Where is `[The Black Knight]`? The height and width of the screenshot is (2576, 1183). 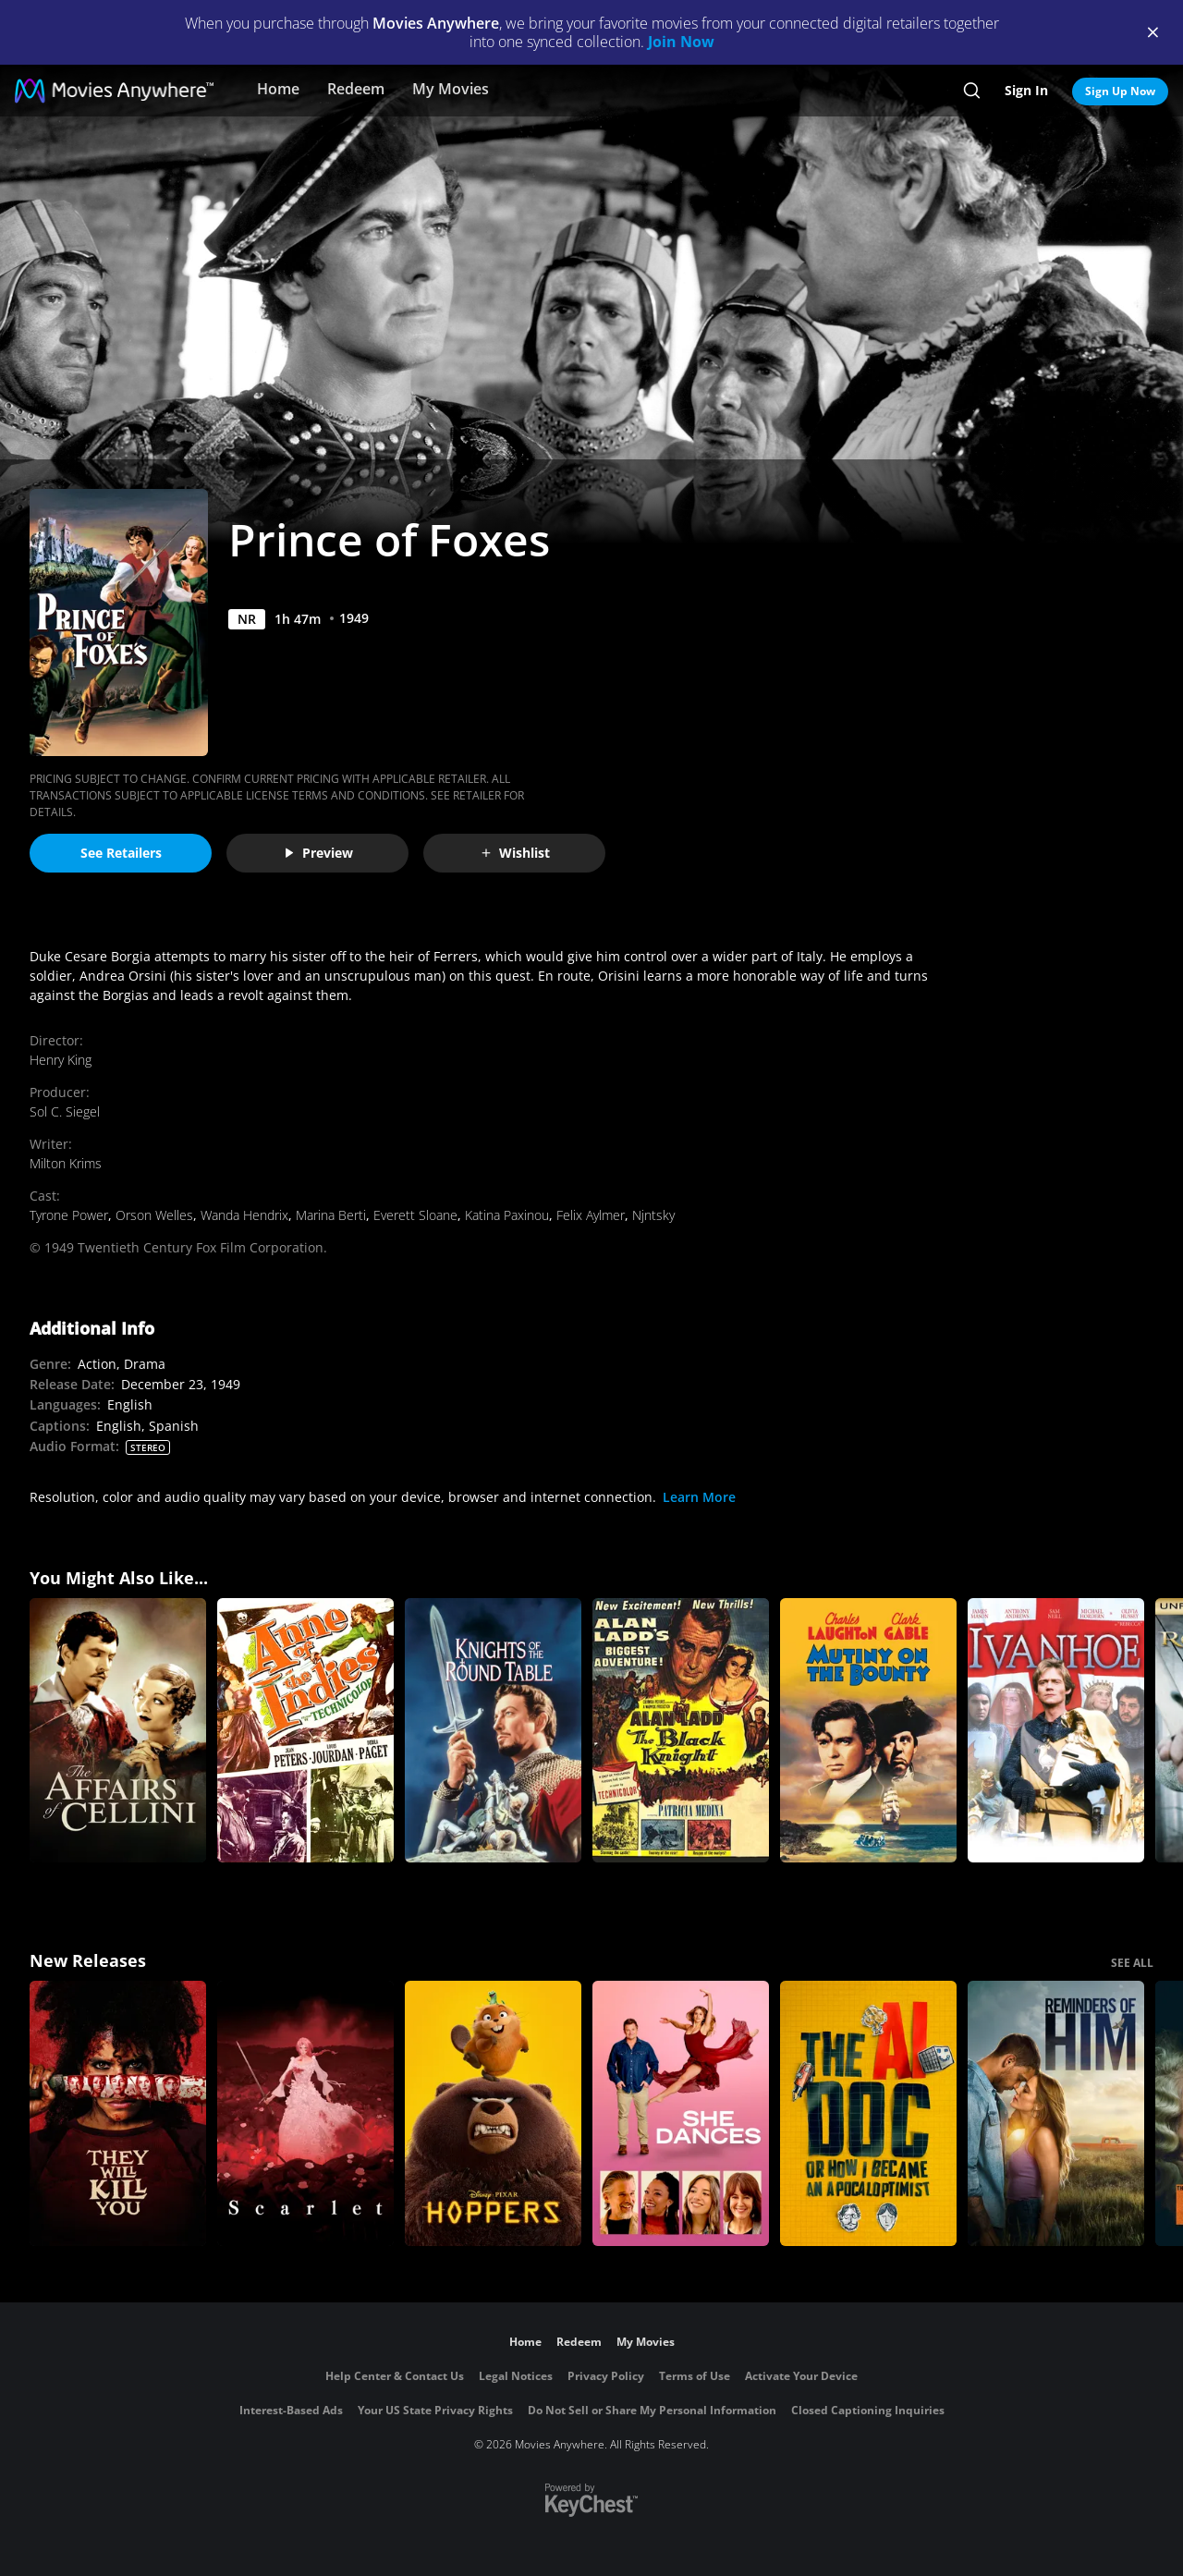 [The Black Knight] is located at coordinates (680, 1730).